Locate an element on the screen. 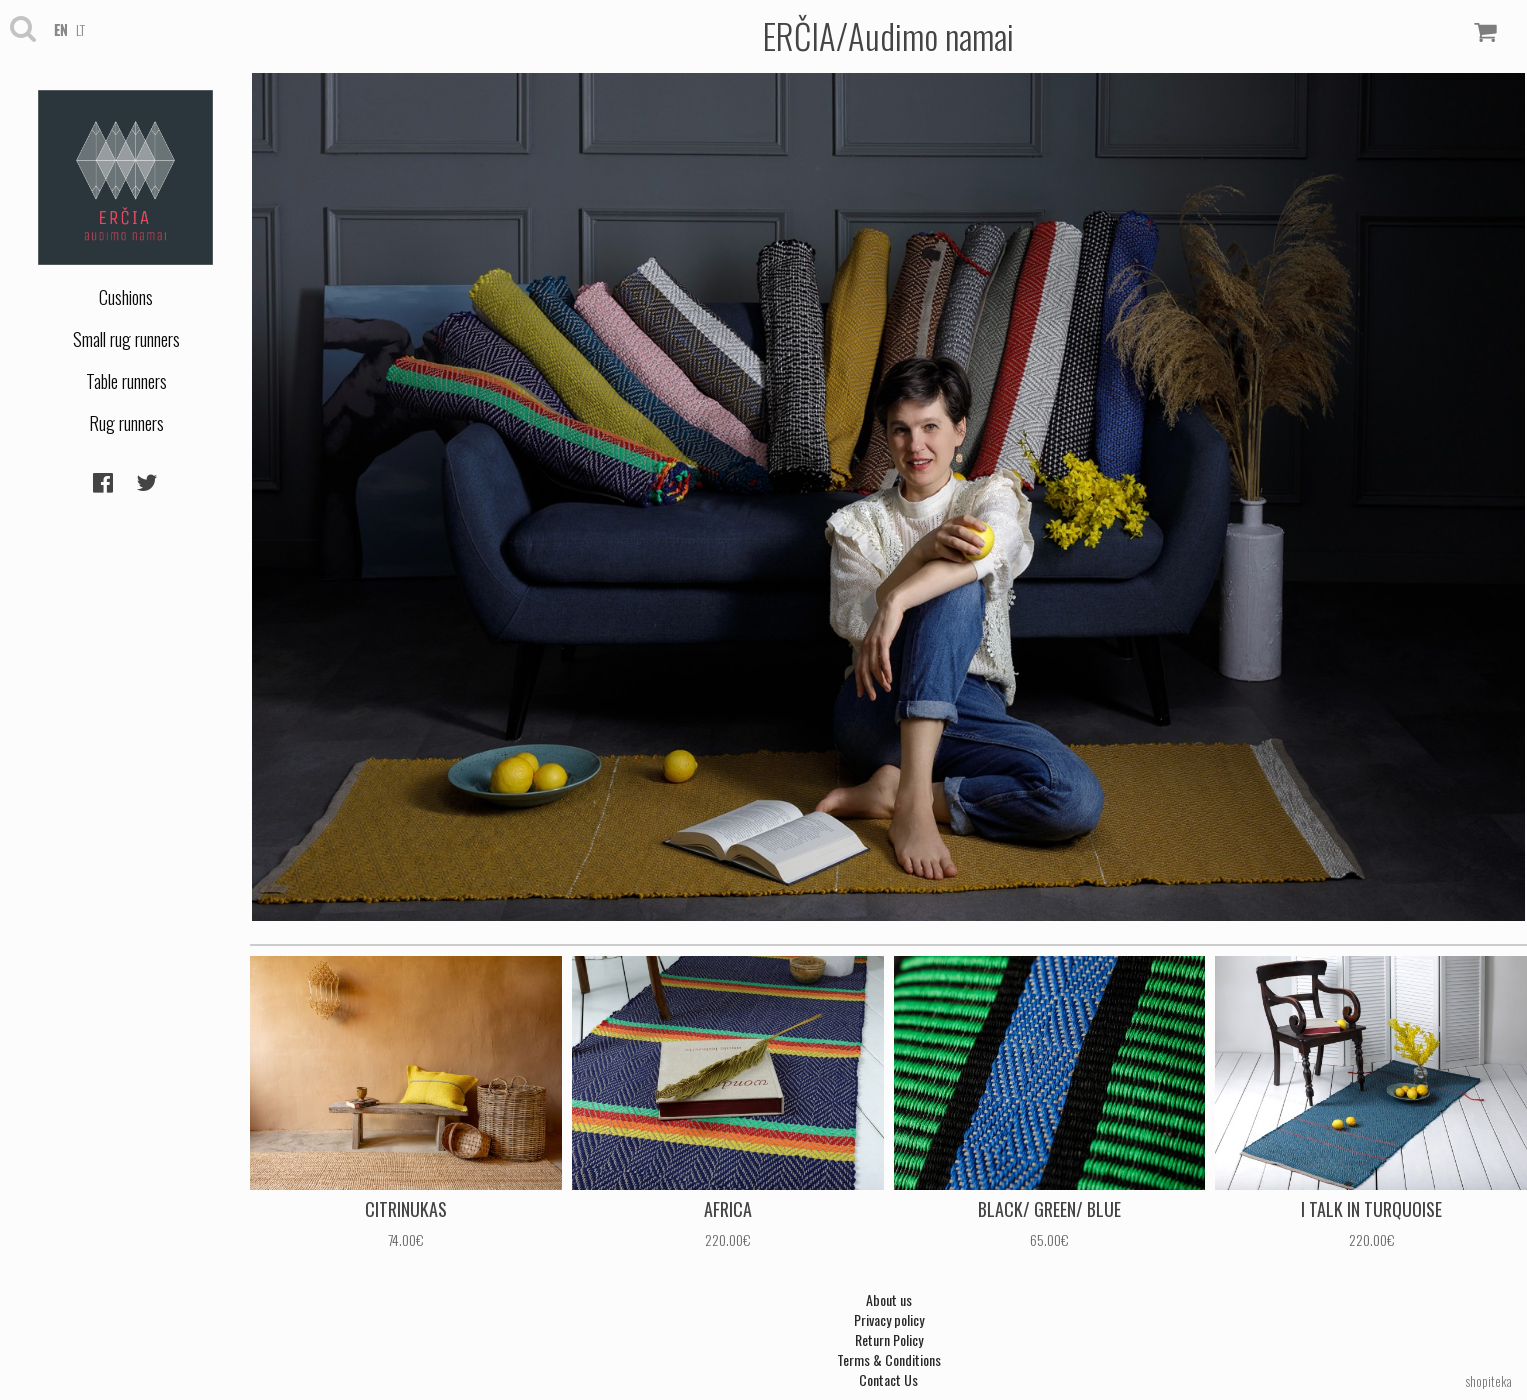 This screenshot has height=1400, width=1527. Return Policy is located at coordinates (889, 1339).